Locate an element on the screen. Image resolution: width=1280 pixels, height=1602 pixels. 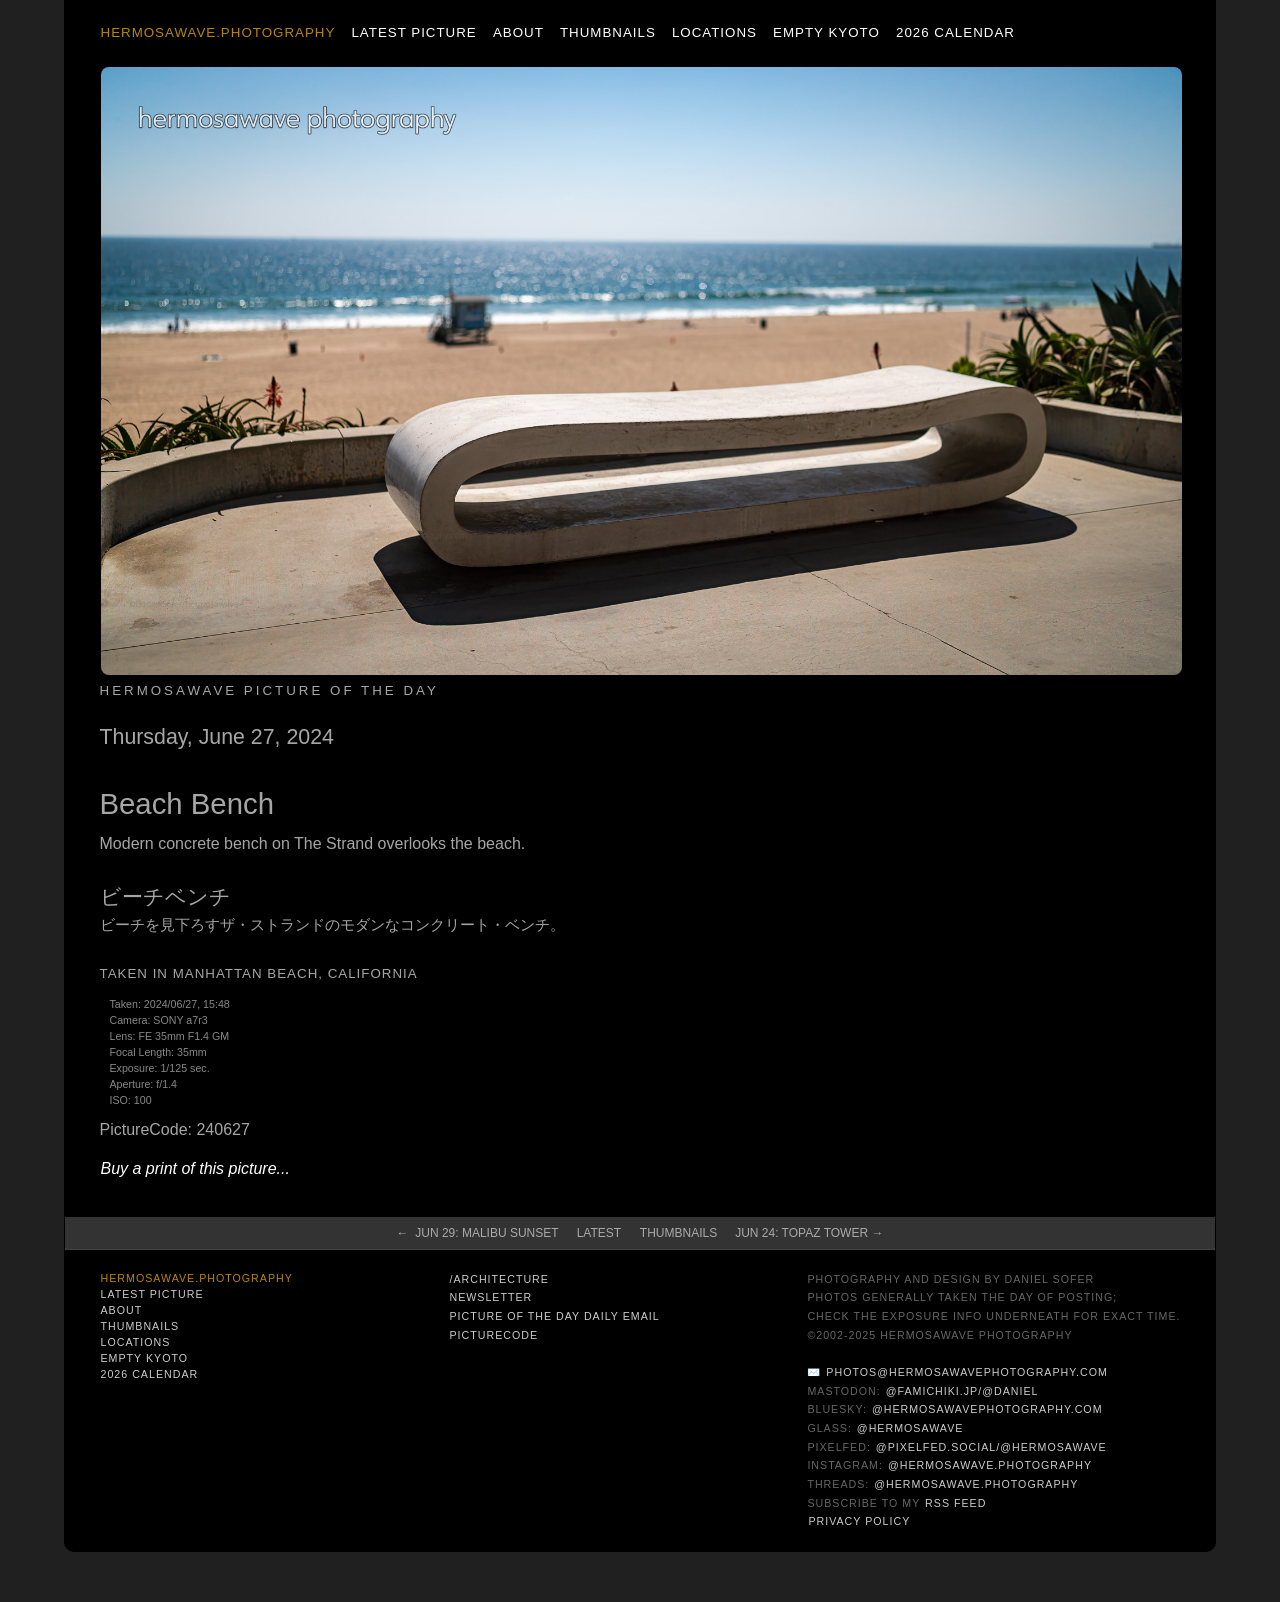
Picture of the Day Daily Email is located at coordinates (554, 1316).